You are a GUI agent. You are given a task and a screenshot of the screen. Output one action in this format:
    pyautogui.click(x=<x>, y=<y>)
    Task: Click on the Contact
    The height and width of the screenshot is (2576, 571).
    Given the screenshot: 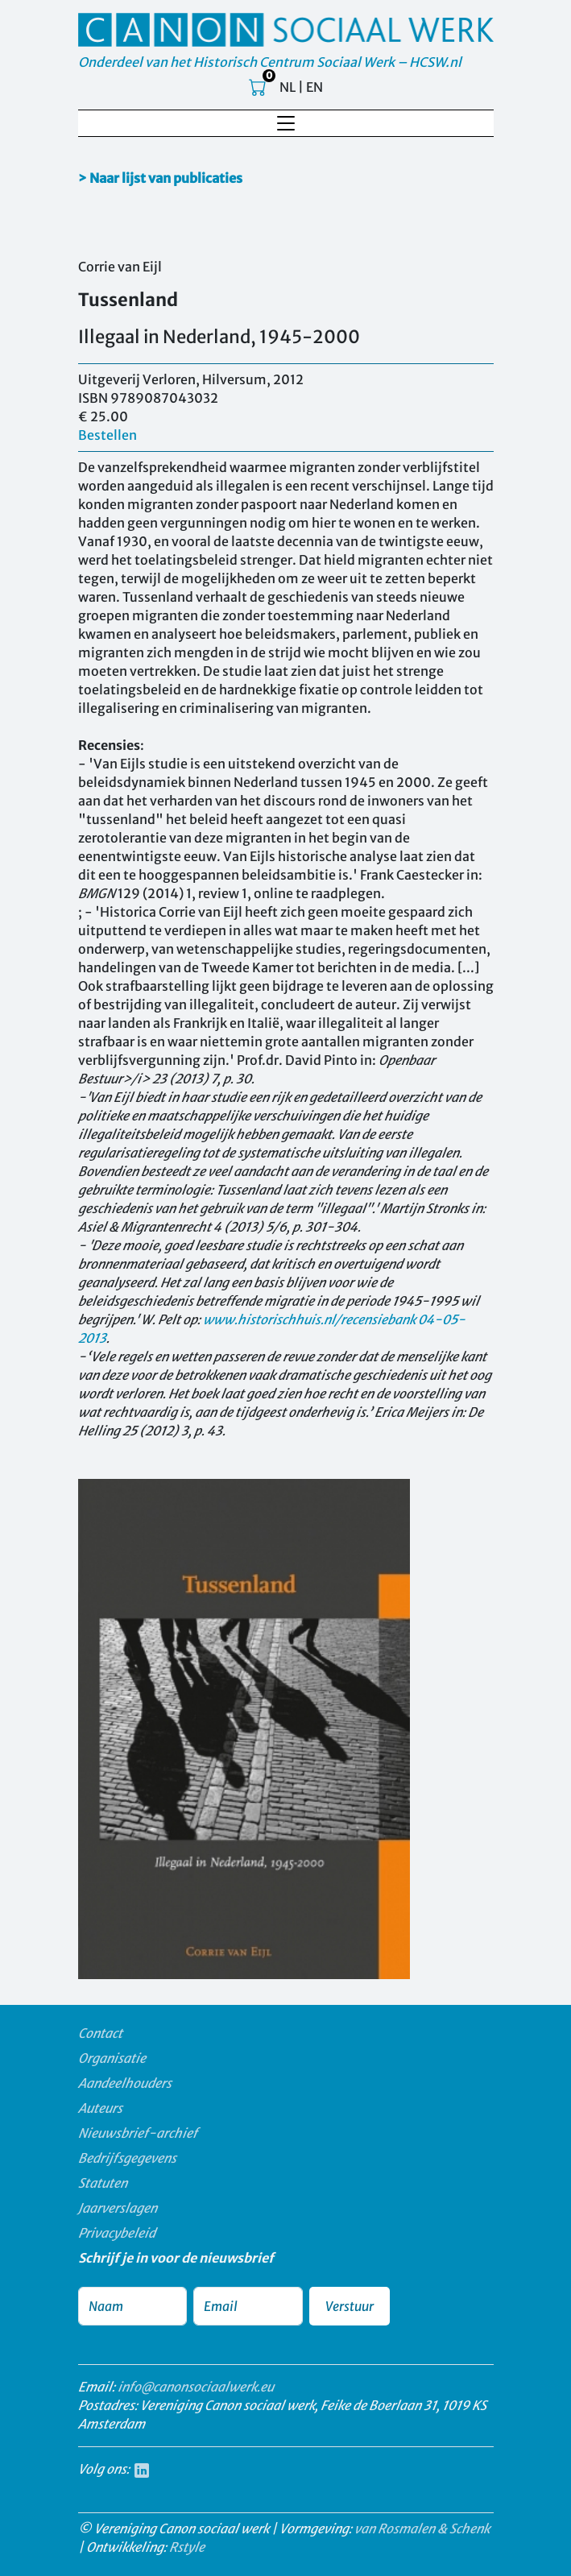 What is the action you would take?
    pyautogui.click(x=100, y=2033)
    